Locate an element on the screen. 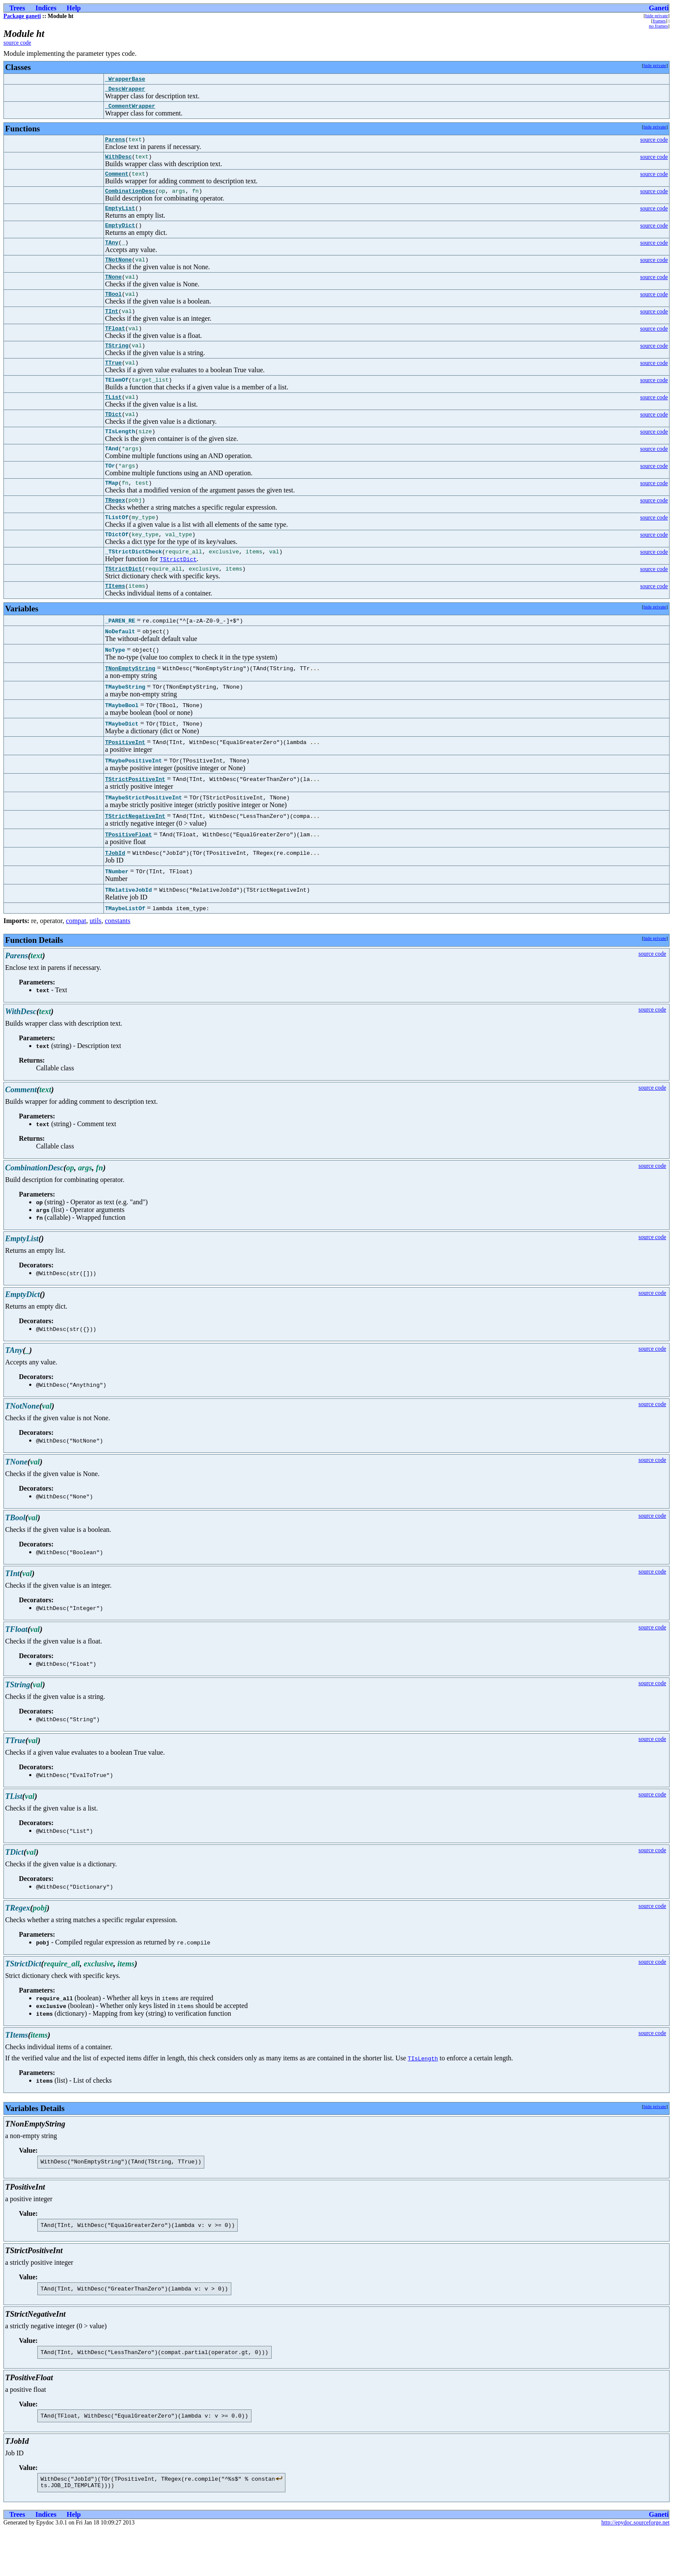 Image resolution: width=673 pixels, height=2576 pixels. TBool is located at coordinates (113, 309).